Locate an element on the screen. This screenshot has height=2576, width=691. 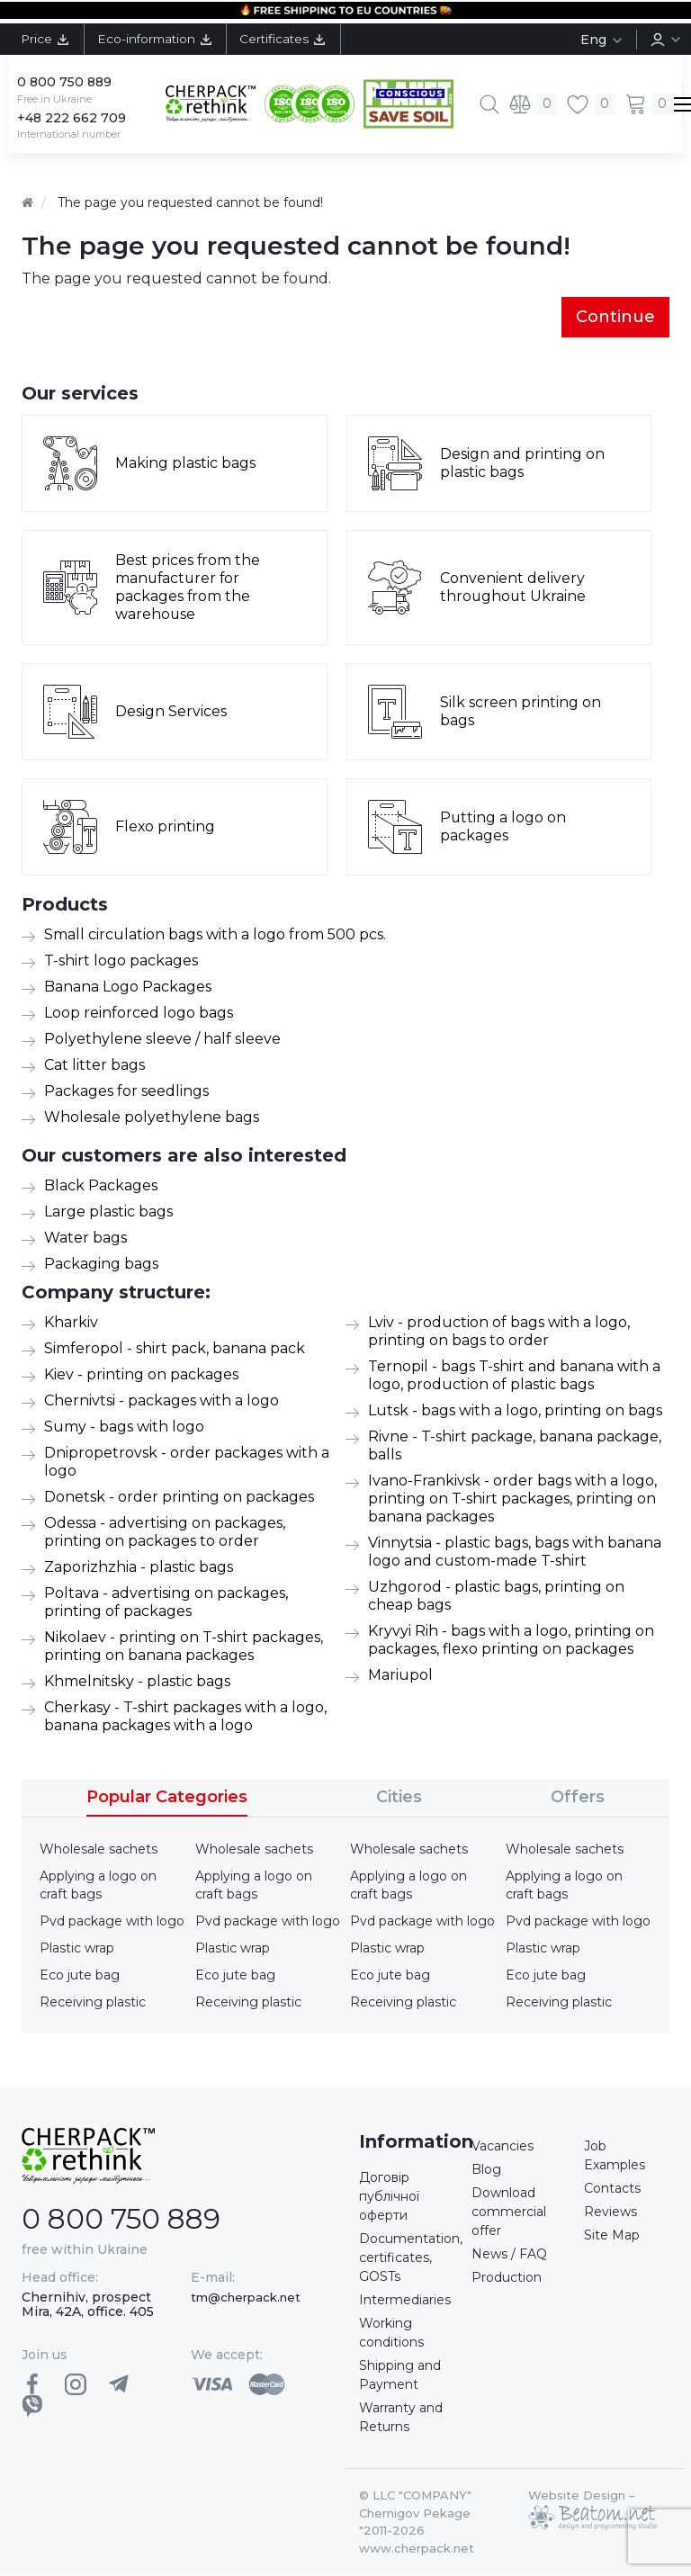
Donetsk - order printing on packages is located at coordinates (179, 1497).